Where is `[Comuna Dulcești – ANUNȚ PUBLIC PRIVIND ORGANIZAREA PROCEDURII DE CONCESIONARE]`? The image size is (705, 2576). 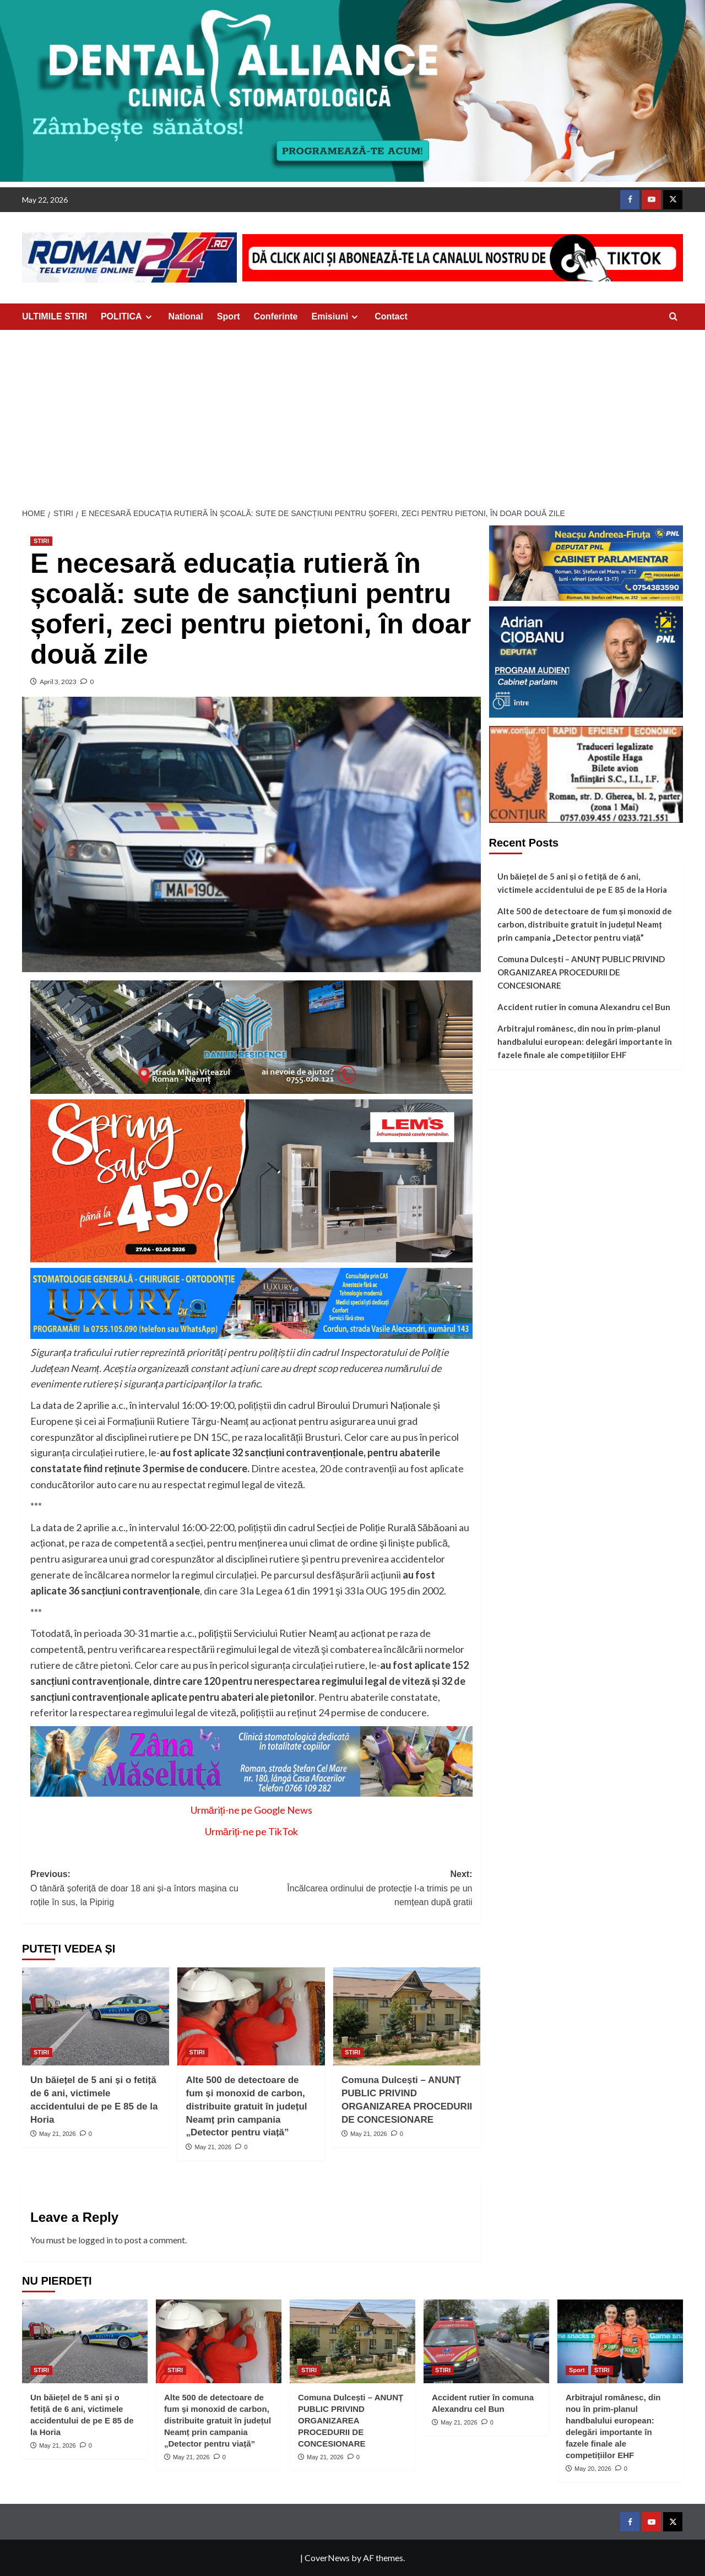
[Comuna Dulcești – ANUNȚ PUBLIC PRIVIND ORGANIZAREA PROCEDURII DE CONCESIONARE] is located at coordinates (406, 2016).